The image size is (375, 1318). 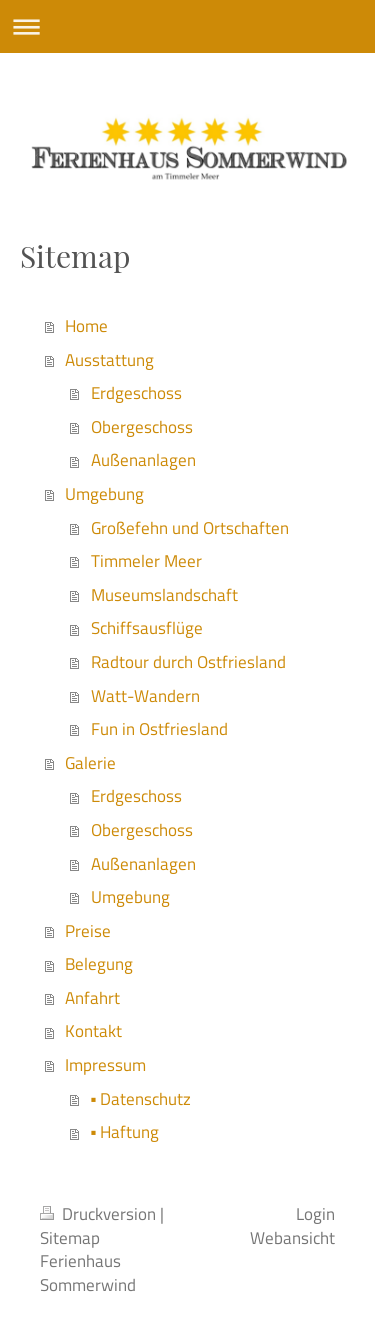 What do you see at coordinates (88, 931) in the screenshot?
I see `Preise` at bounding box center [88, 931].